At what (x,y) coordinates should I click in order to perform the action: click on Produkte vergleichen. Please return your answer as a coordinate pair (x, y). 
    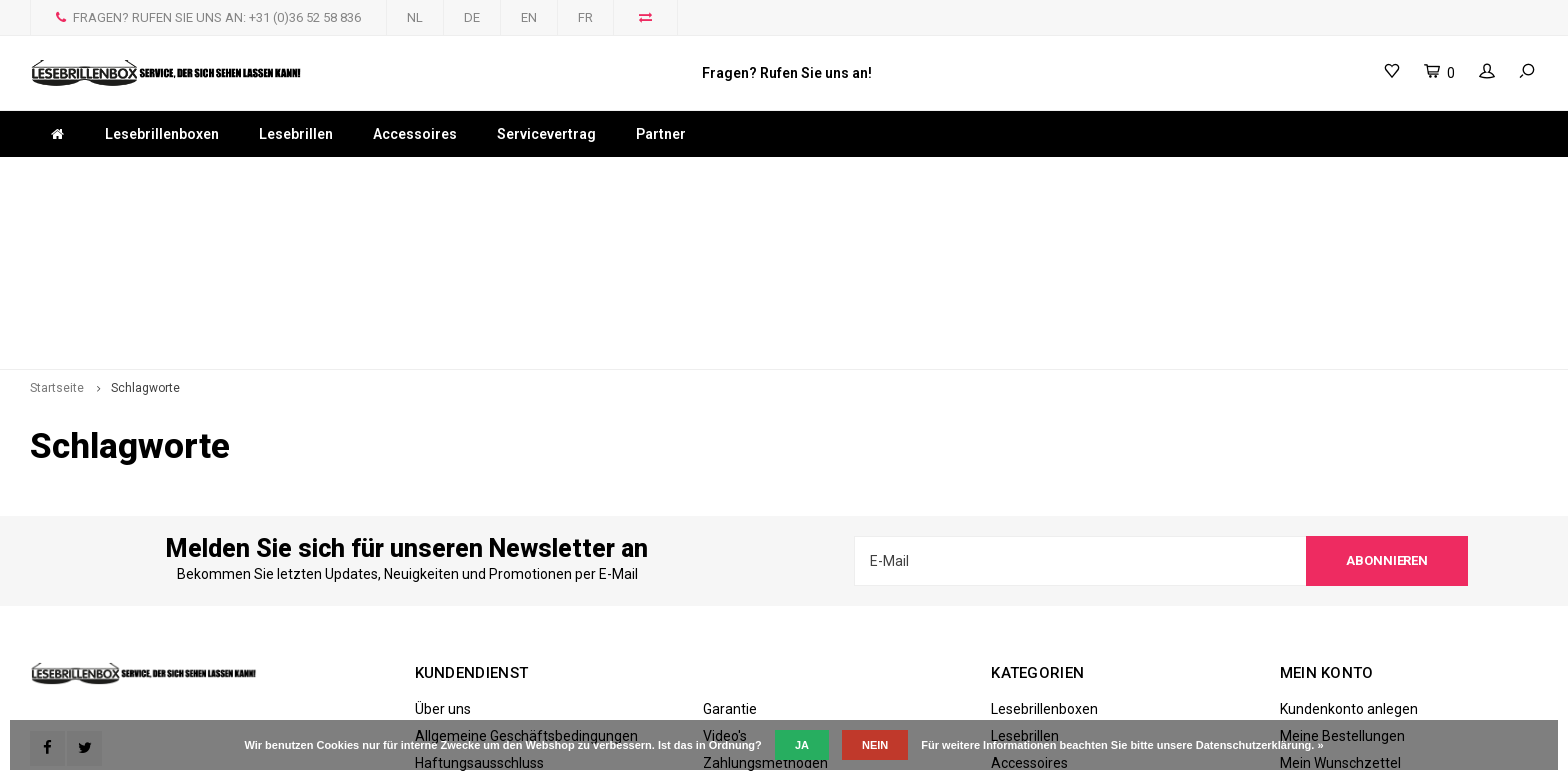
    Looking at the image, I should click on (1347, 617).